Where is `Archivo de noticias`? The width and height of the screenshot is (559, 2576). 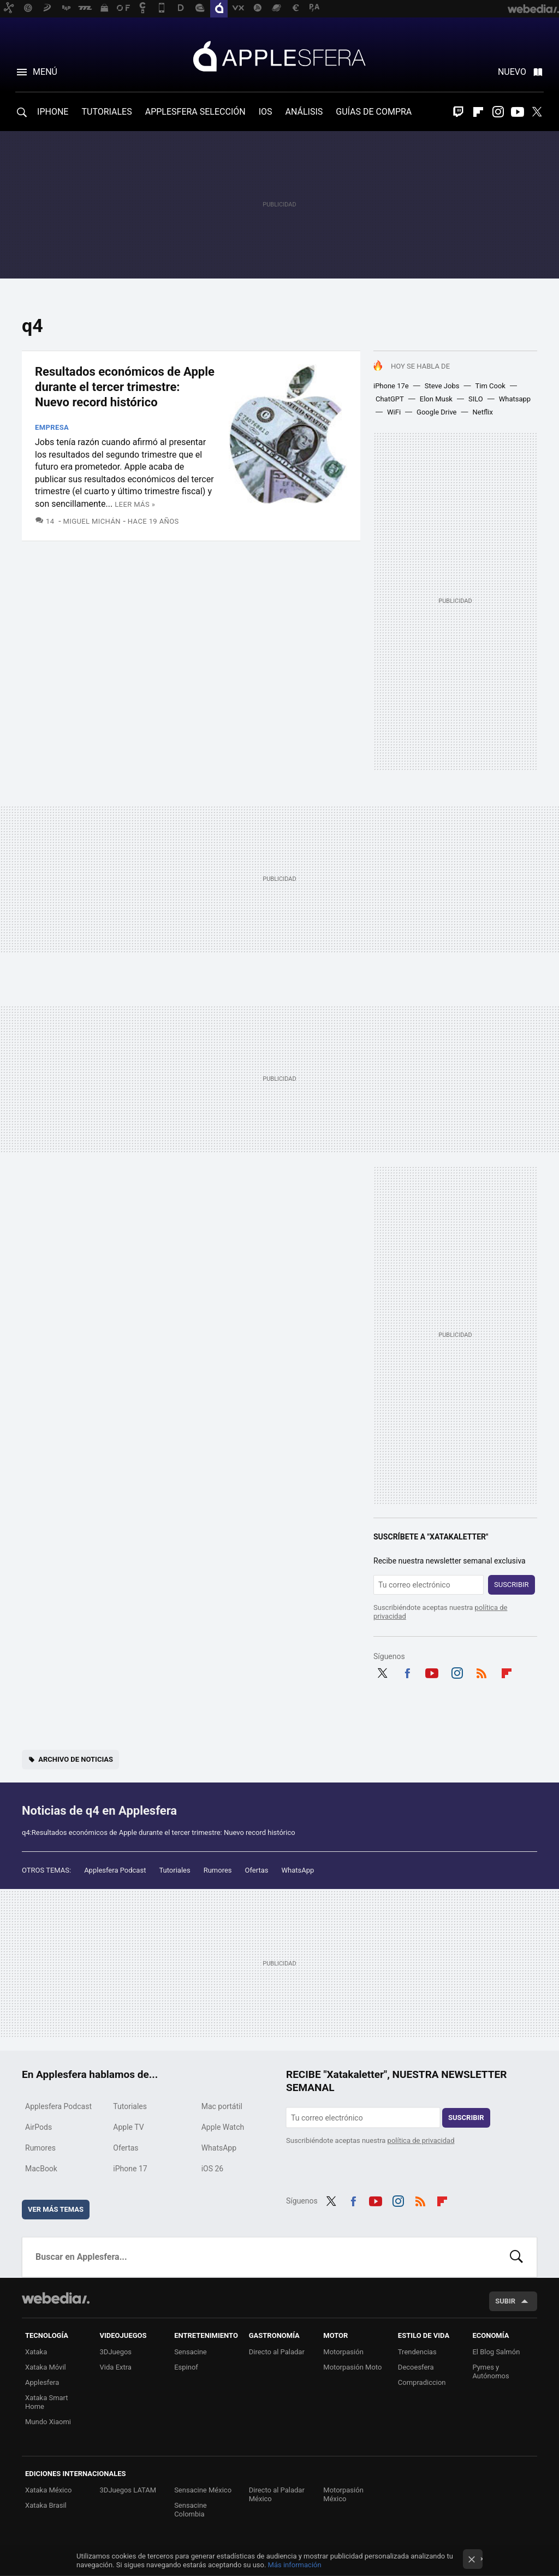 Archivo de noticias is located at coordinates (75, 1759).